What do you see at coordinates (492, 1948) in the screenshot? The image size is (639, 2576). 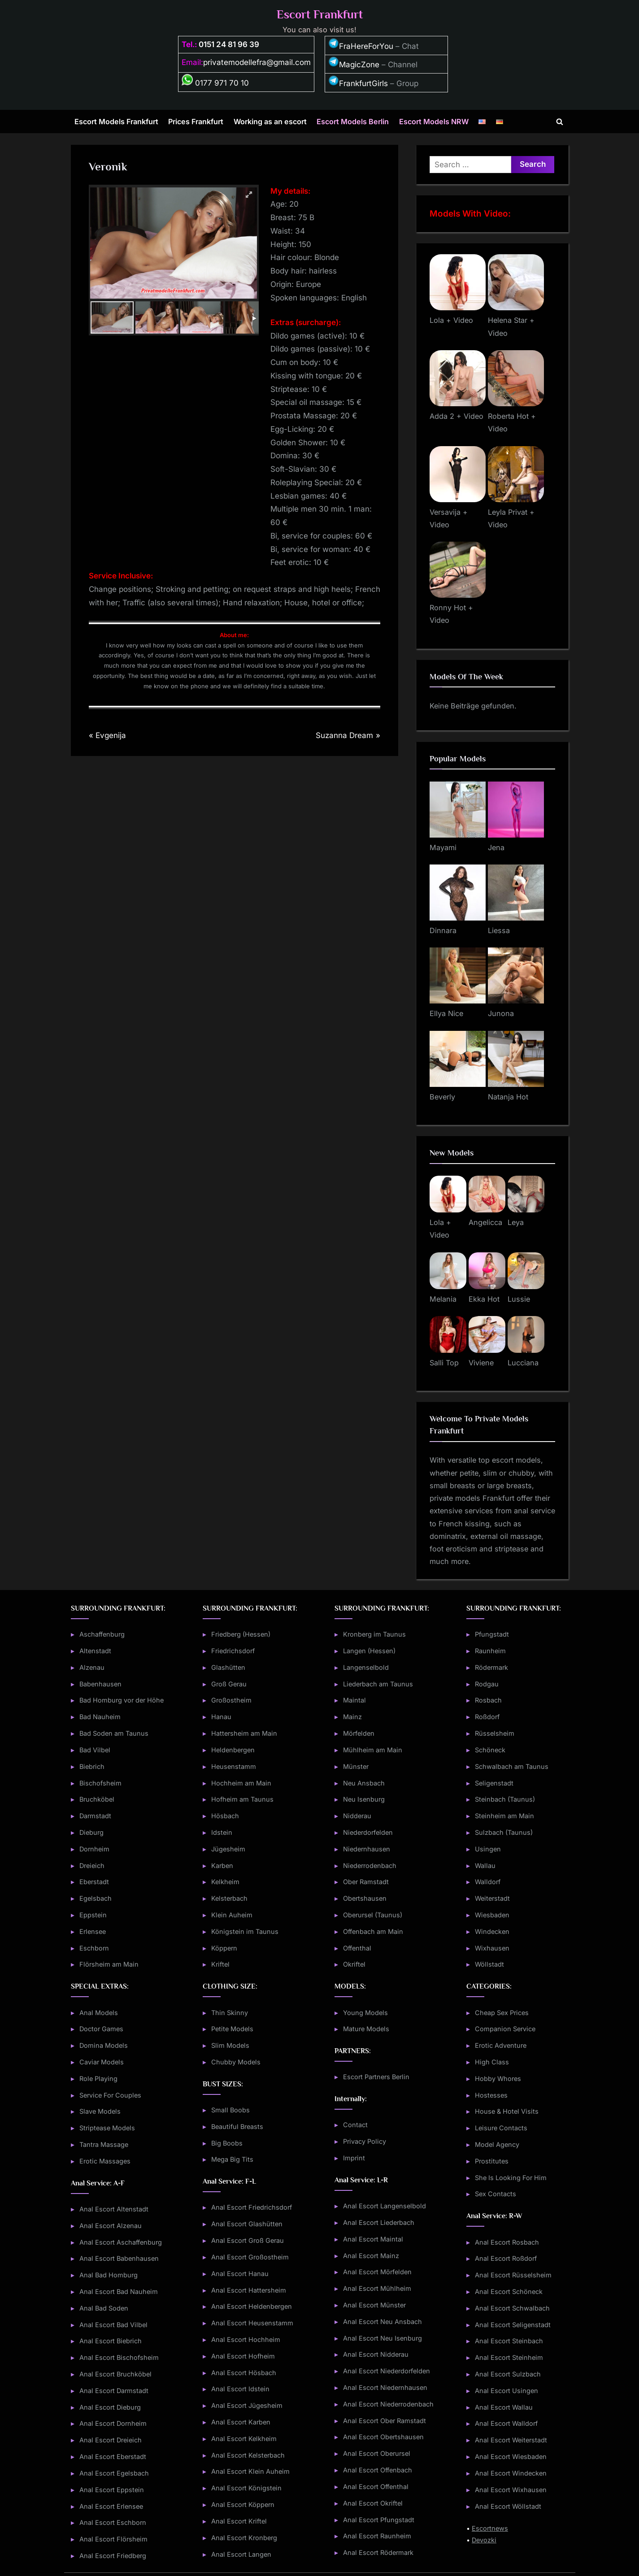 I see `Wixhausen` at bounding box center [492, 1948].